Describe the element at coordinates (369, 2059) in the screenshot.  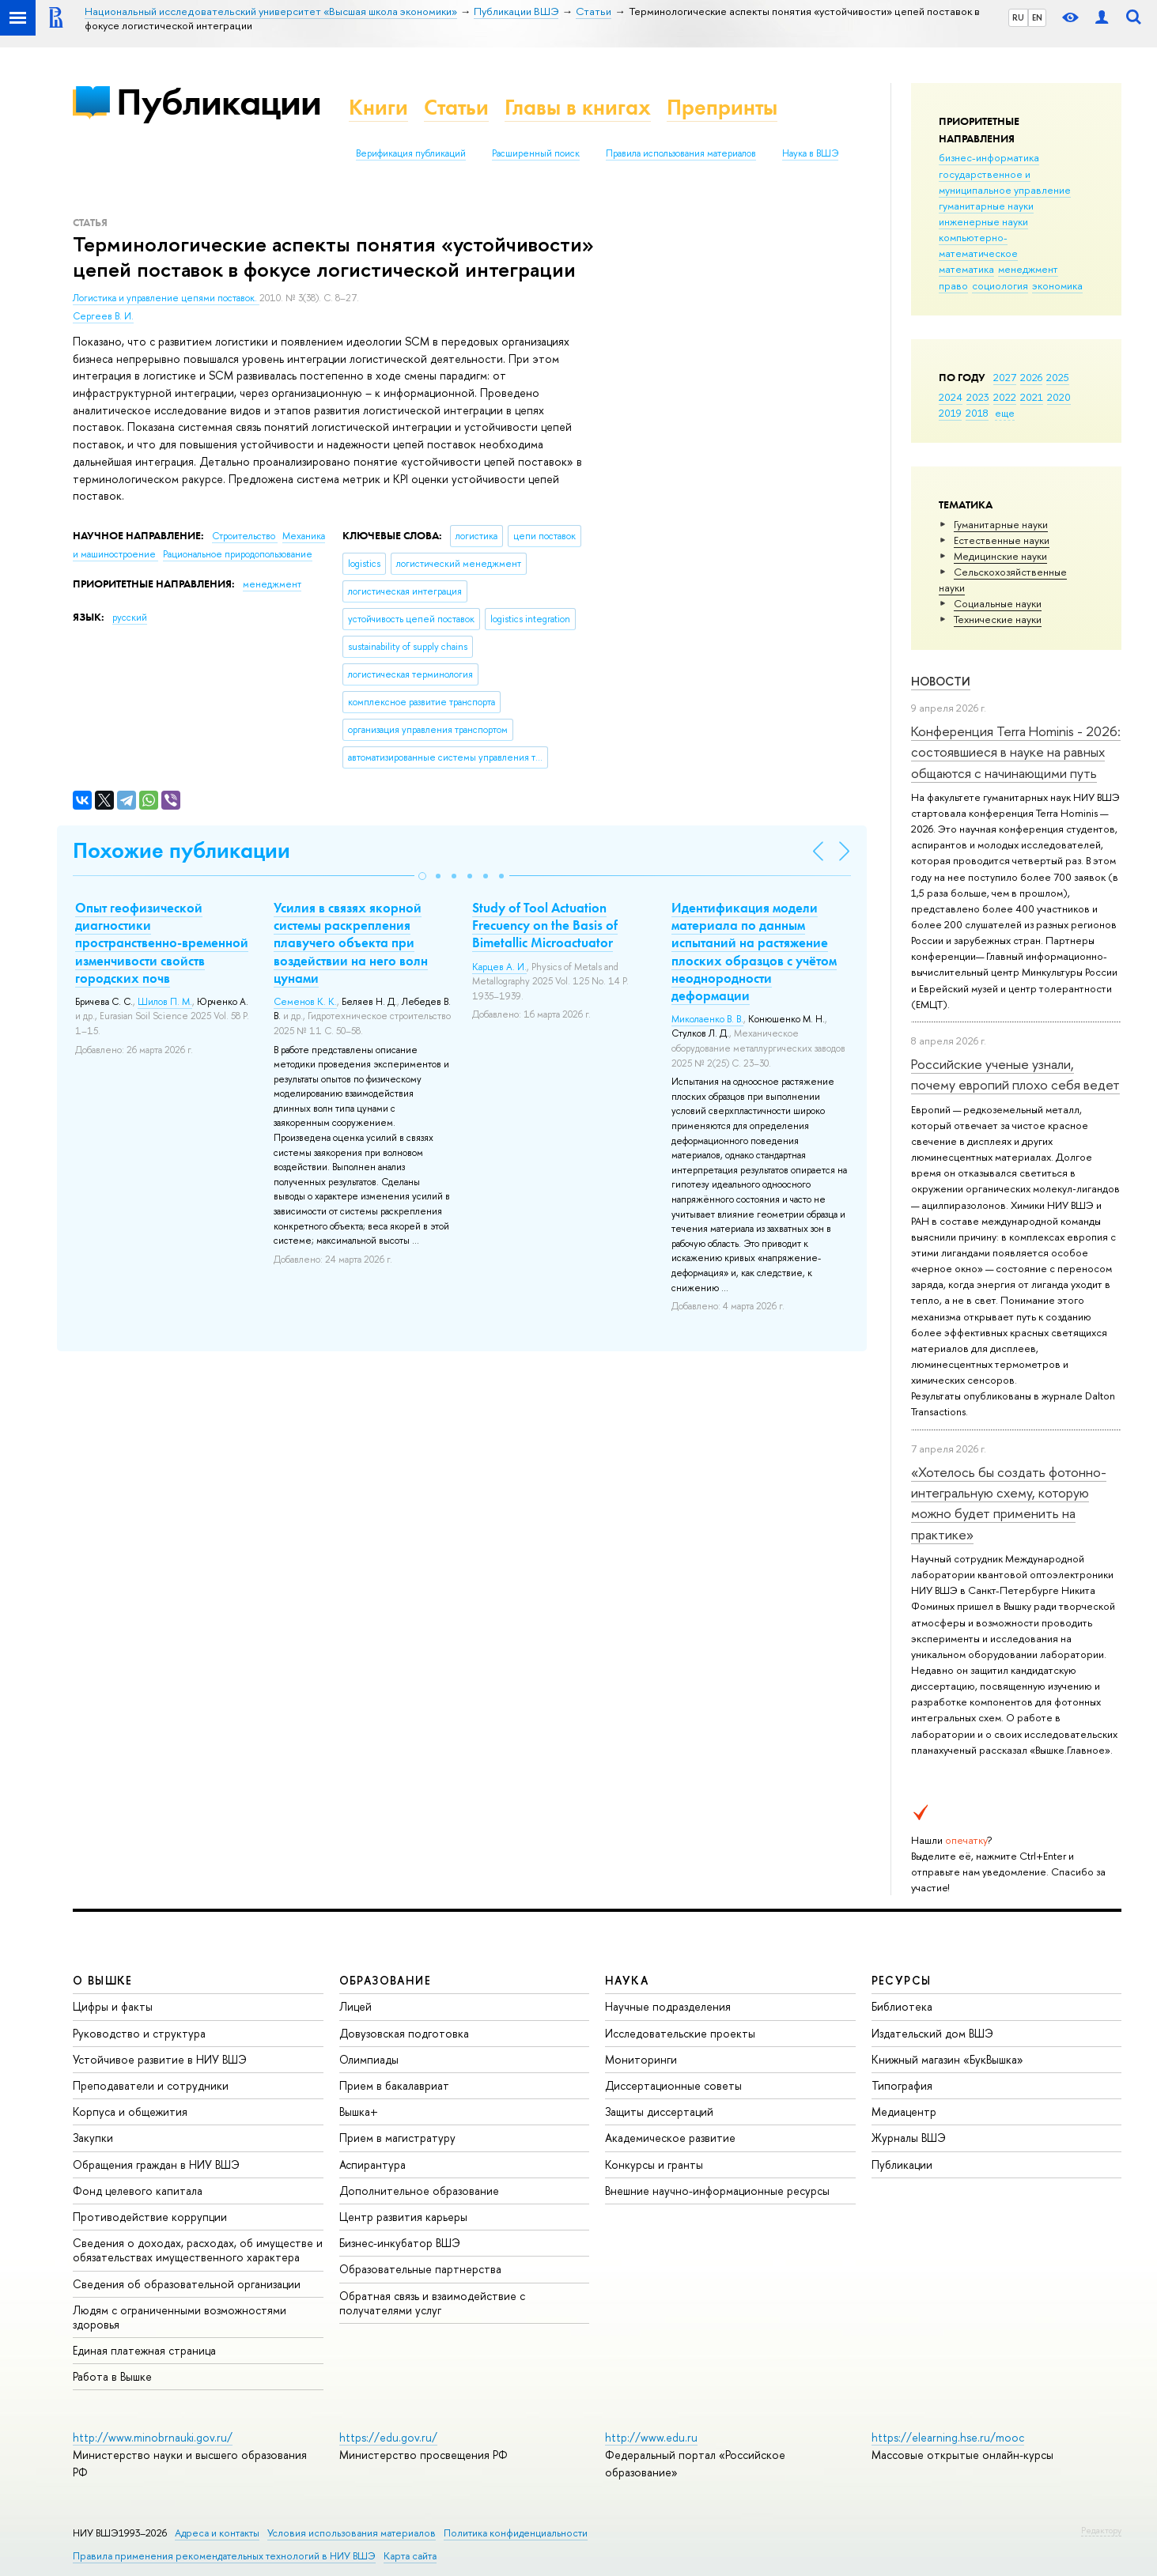
I see `Олимпиады` at that location.